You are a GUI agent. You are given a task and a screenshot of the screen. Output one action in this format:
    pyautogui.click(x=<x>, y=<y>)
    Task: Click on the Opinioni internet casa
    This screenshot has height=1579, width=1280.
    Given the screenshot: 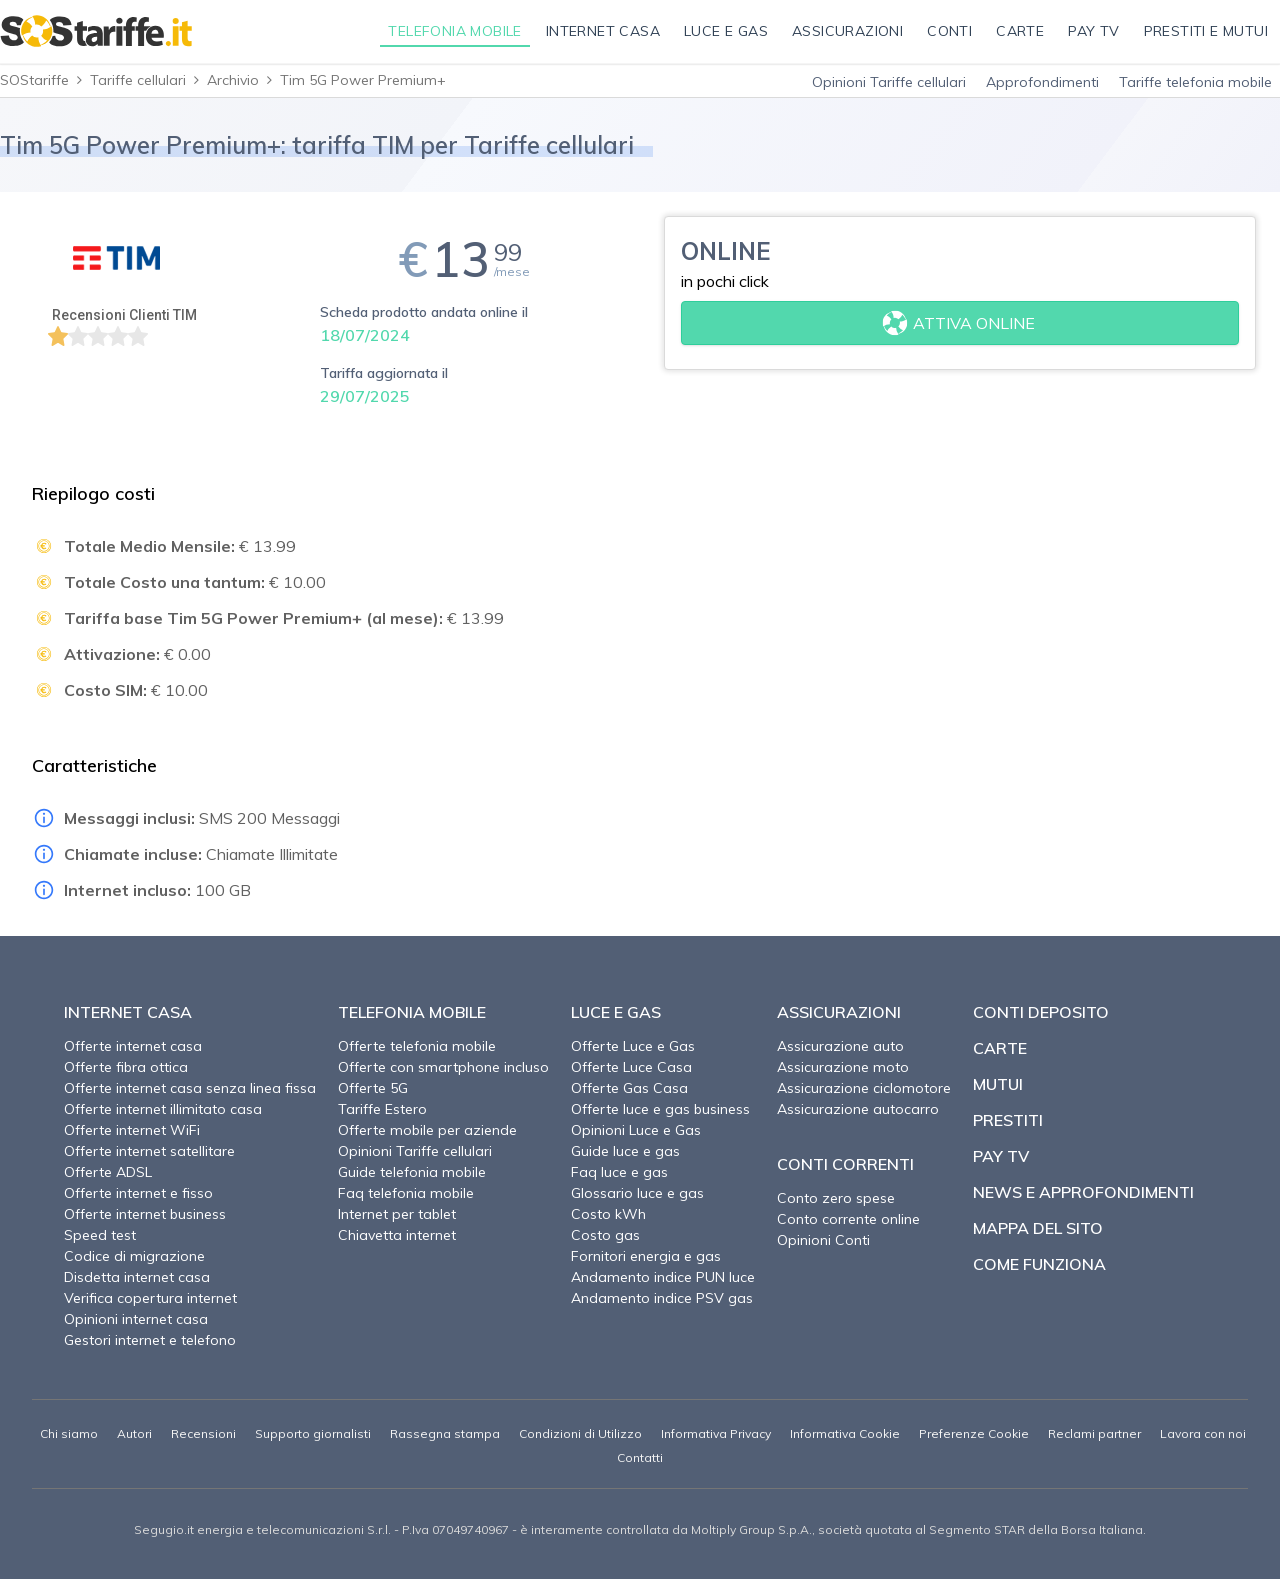 What is the action you would take?
    pyautogui.click(x=136, y=1319)
    